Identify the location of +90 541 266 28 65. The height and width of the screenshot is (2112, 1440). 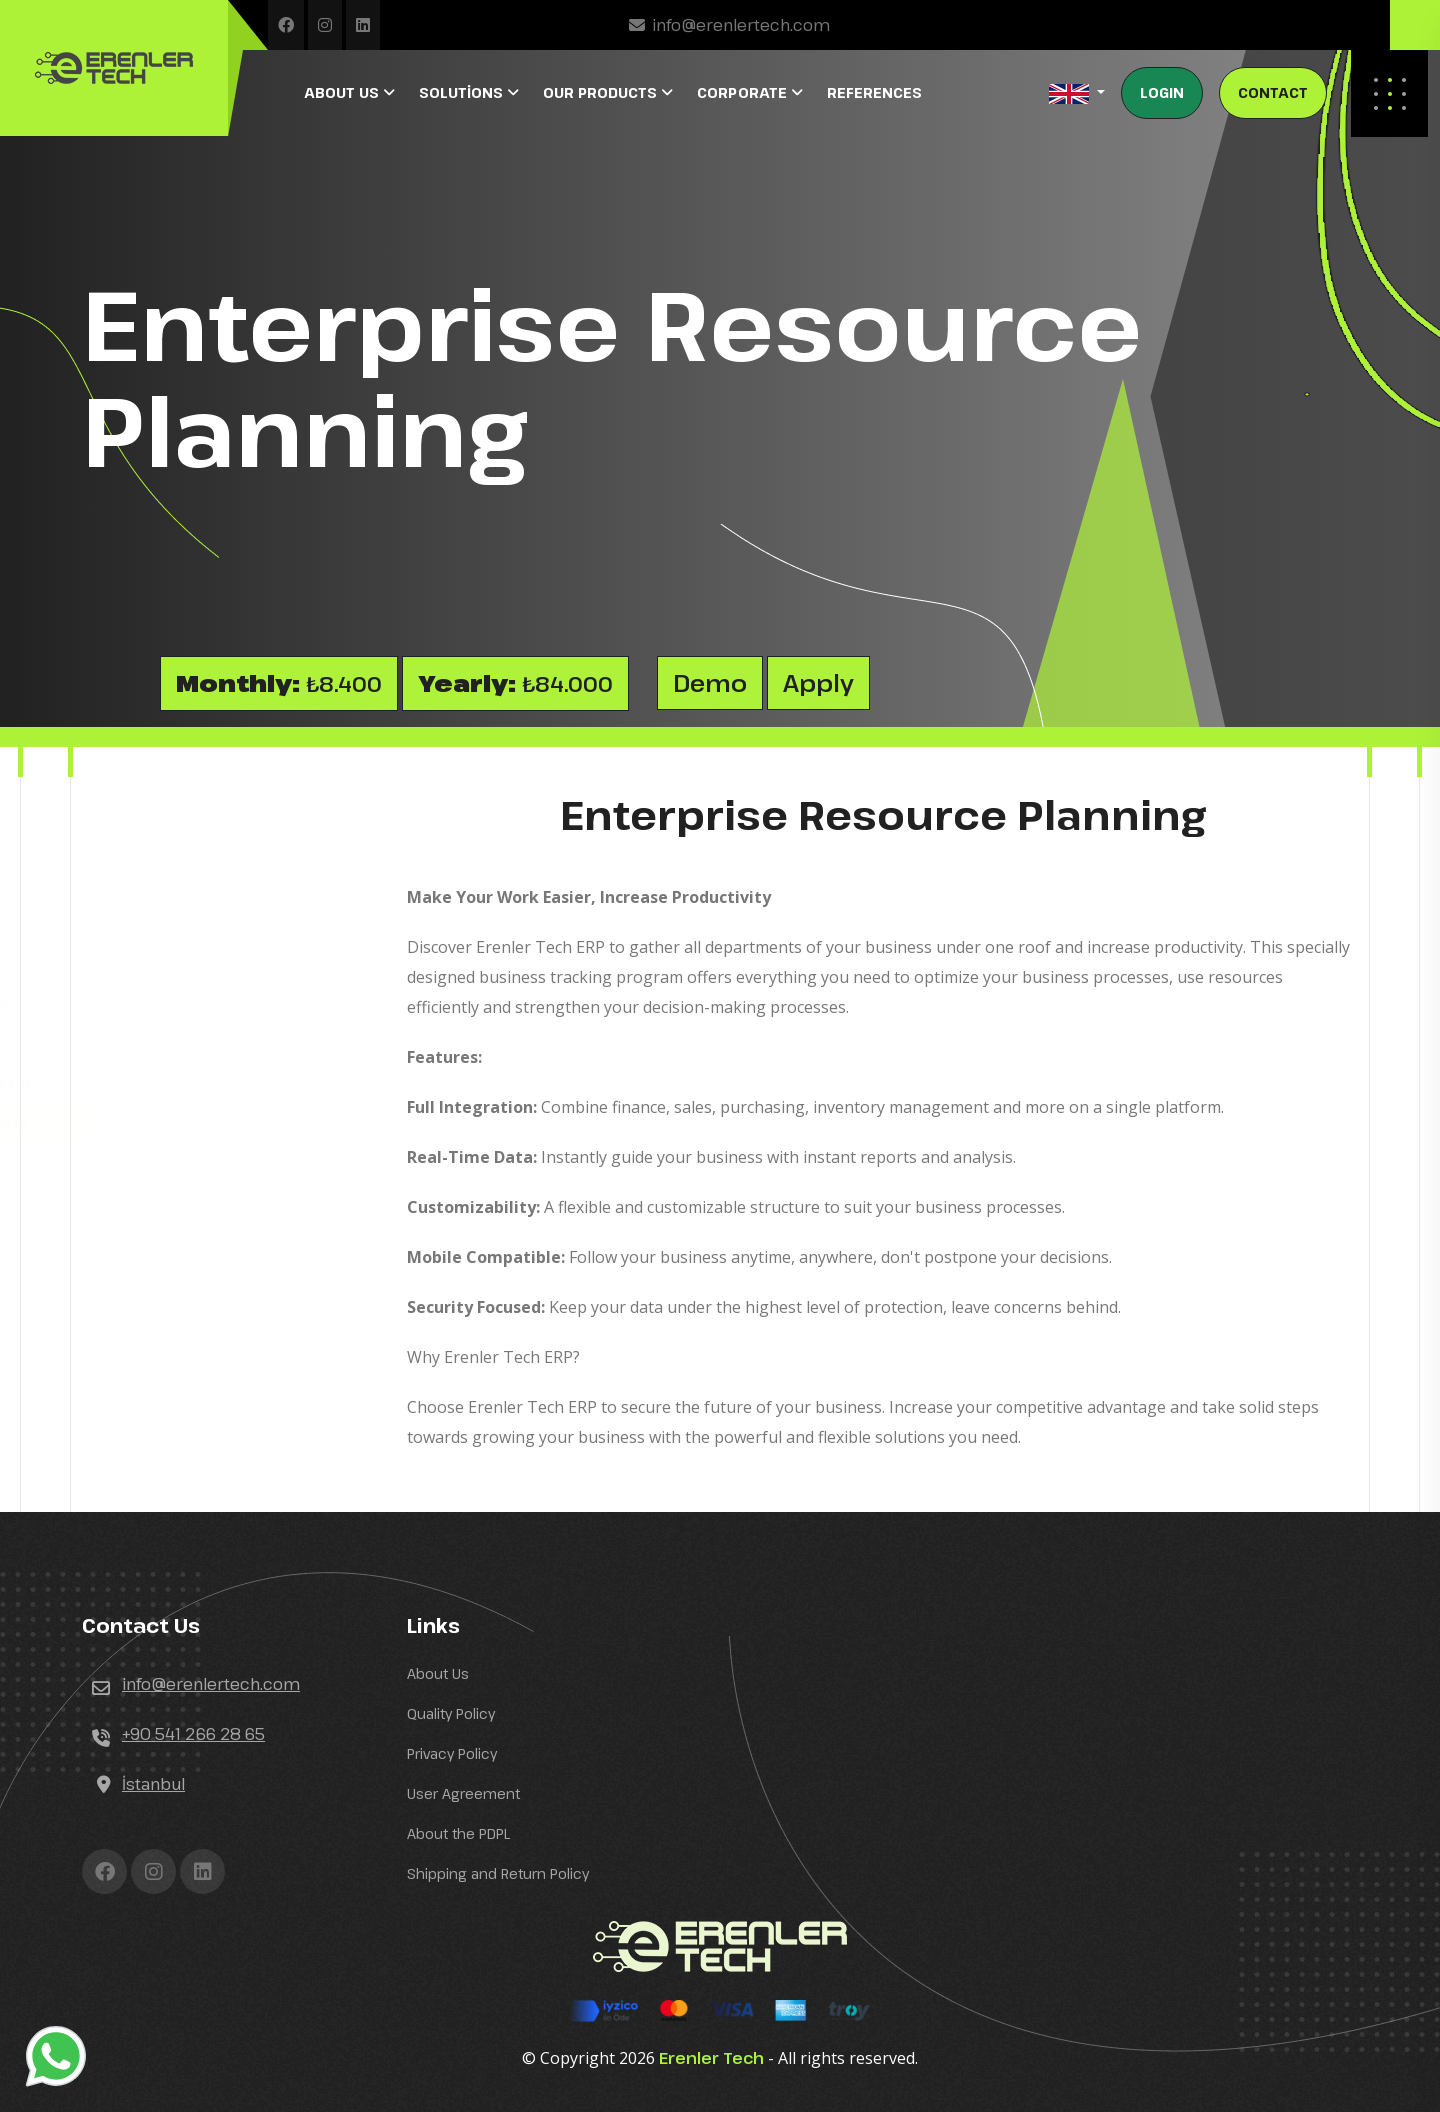
(193, 1734).